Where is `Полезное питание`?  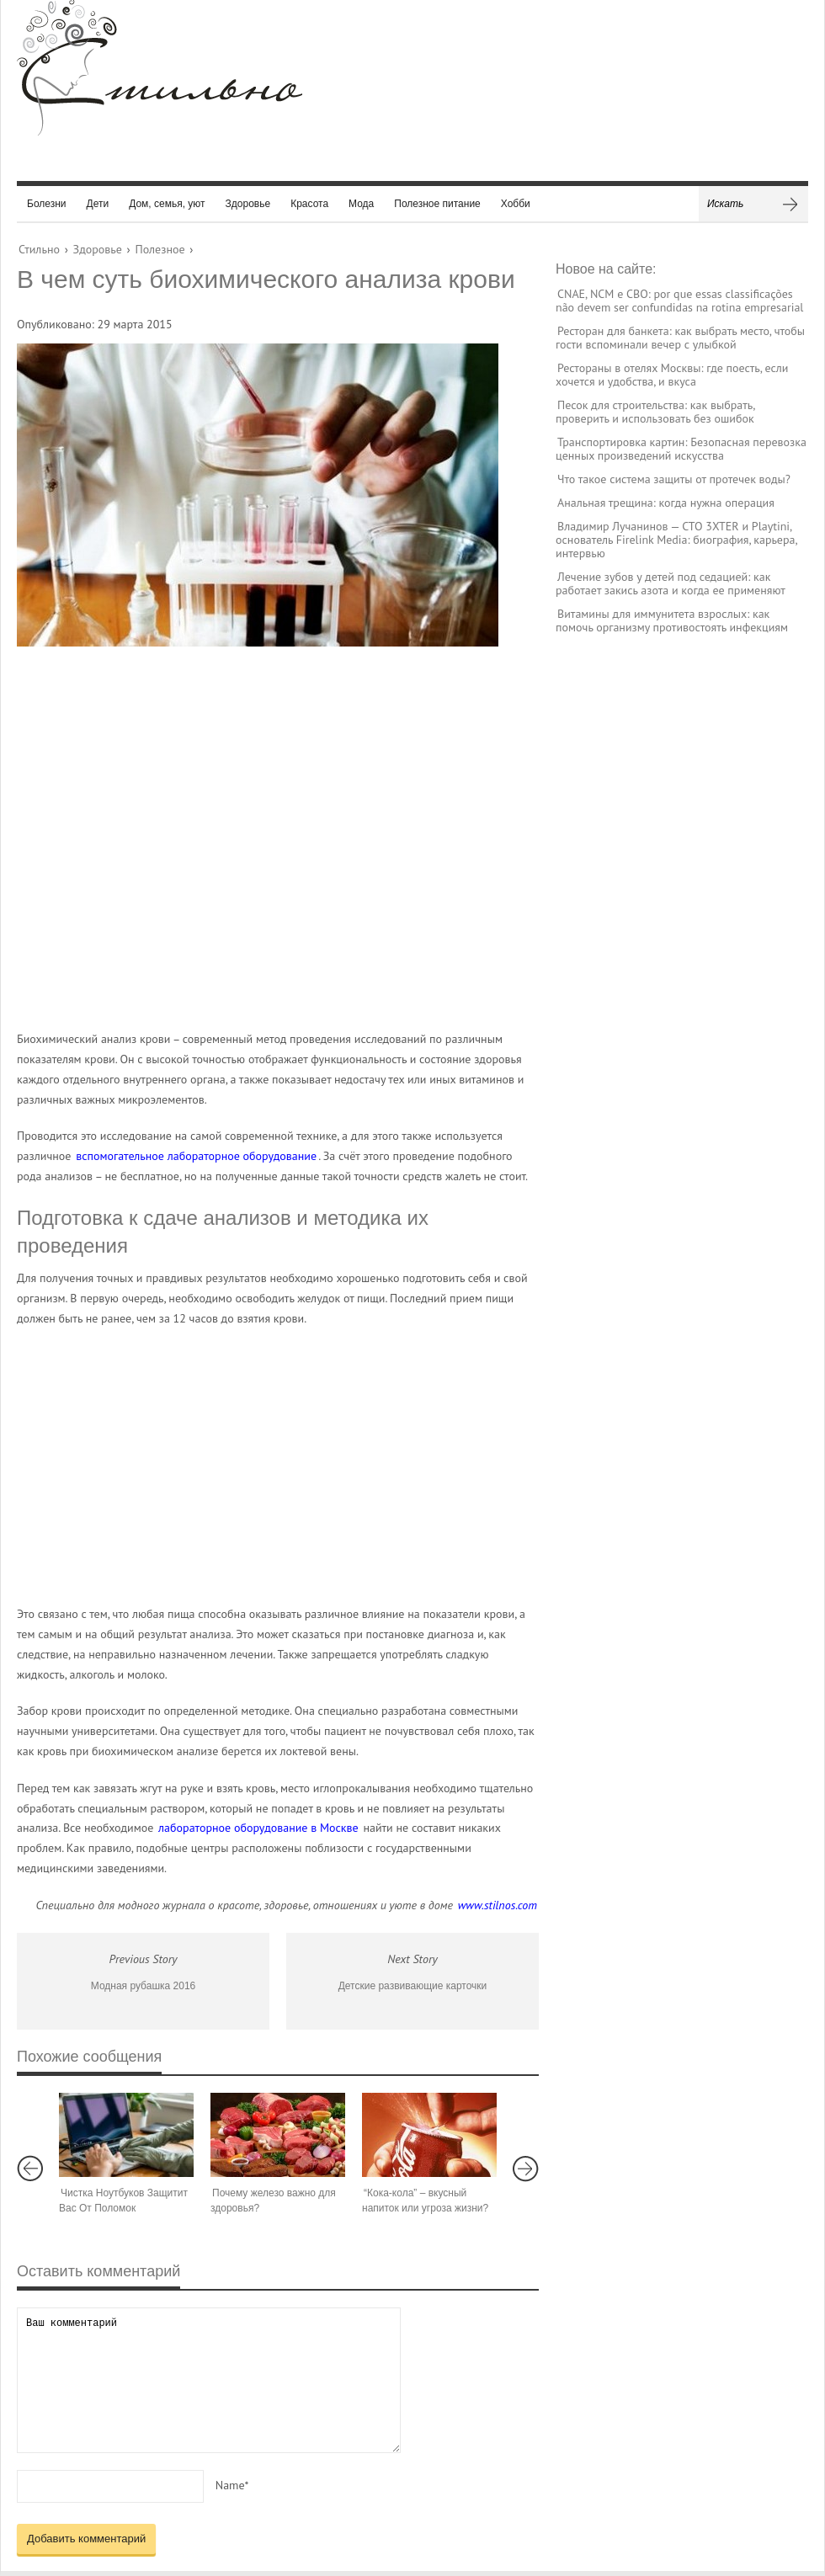
Полезное питание is located at coordinates (437, 204).